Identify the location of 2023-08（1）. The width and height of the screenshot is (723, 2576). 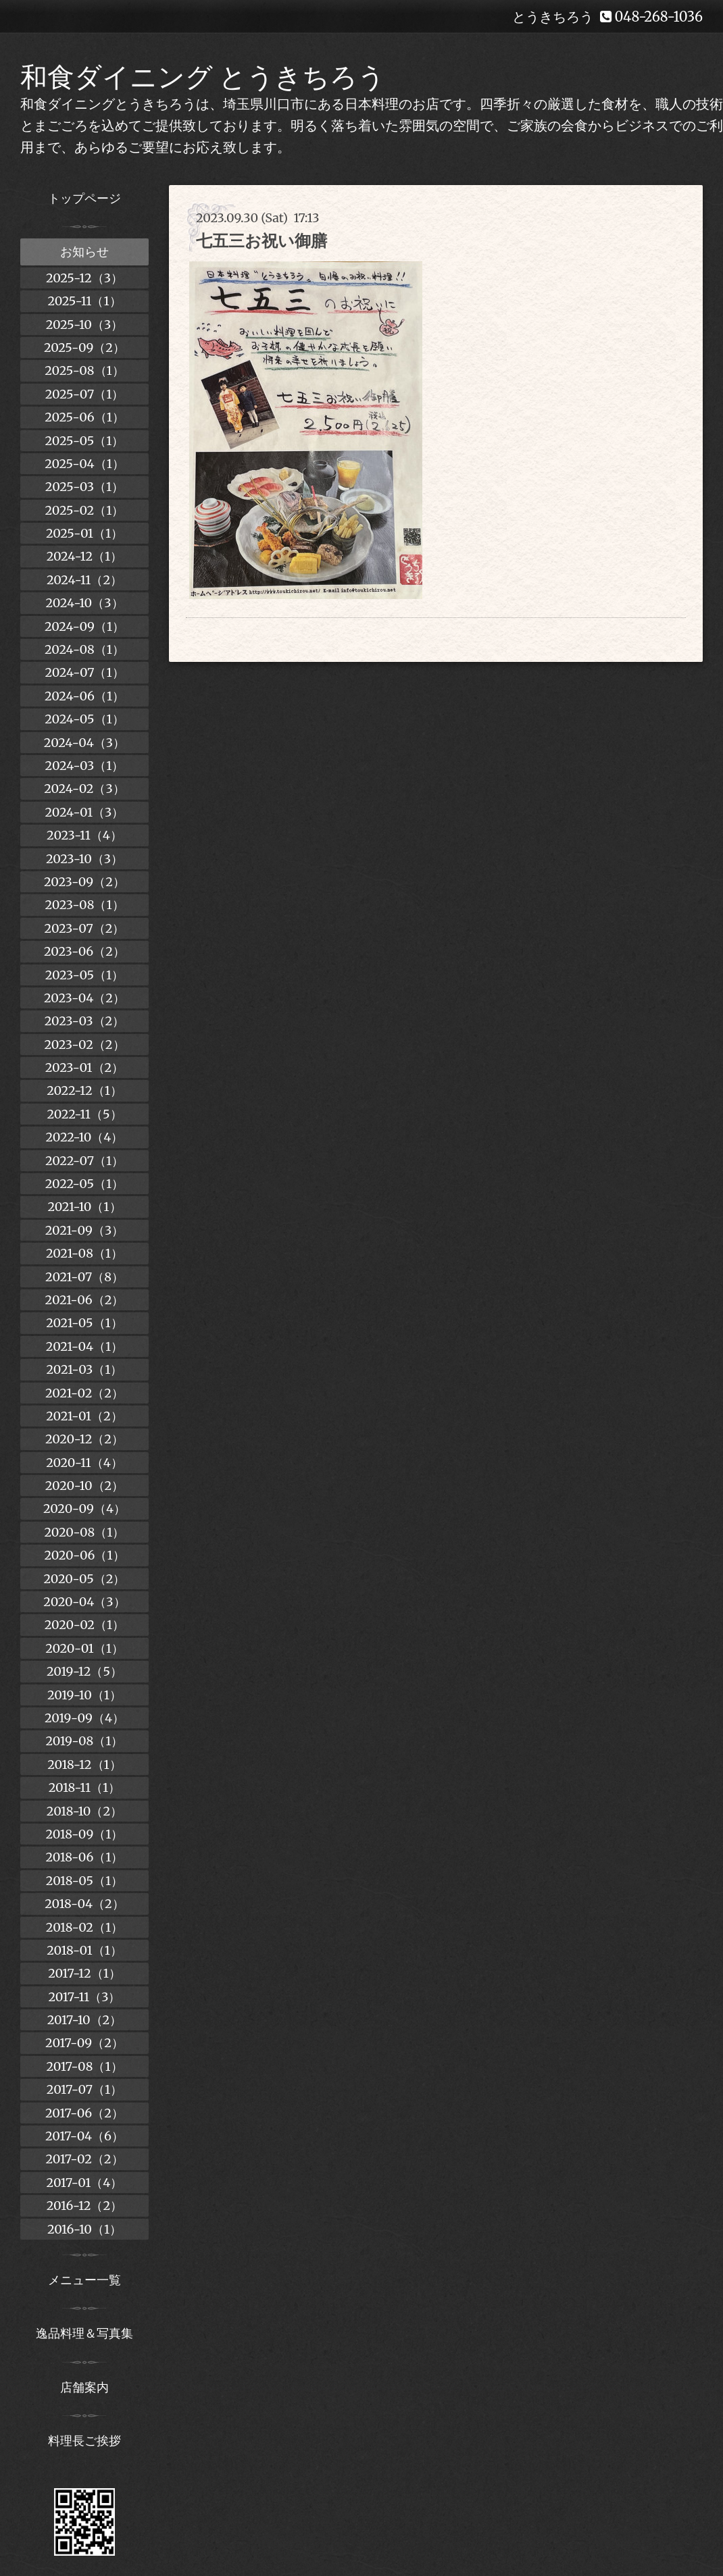
(84, 904).